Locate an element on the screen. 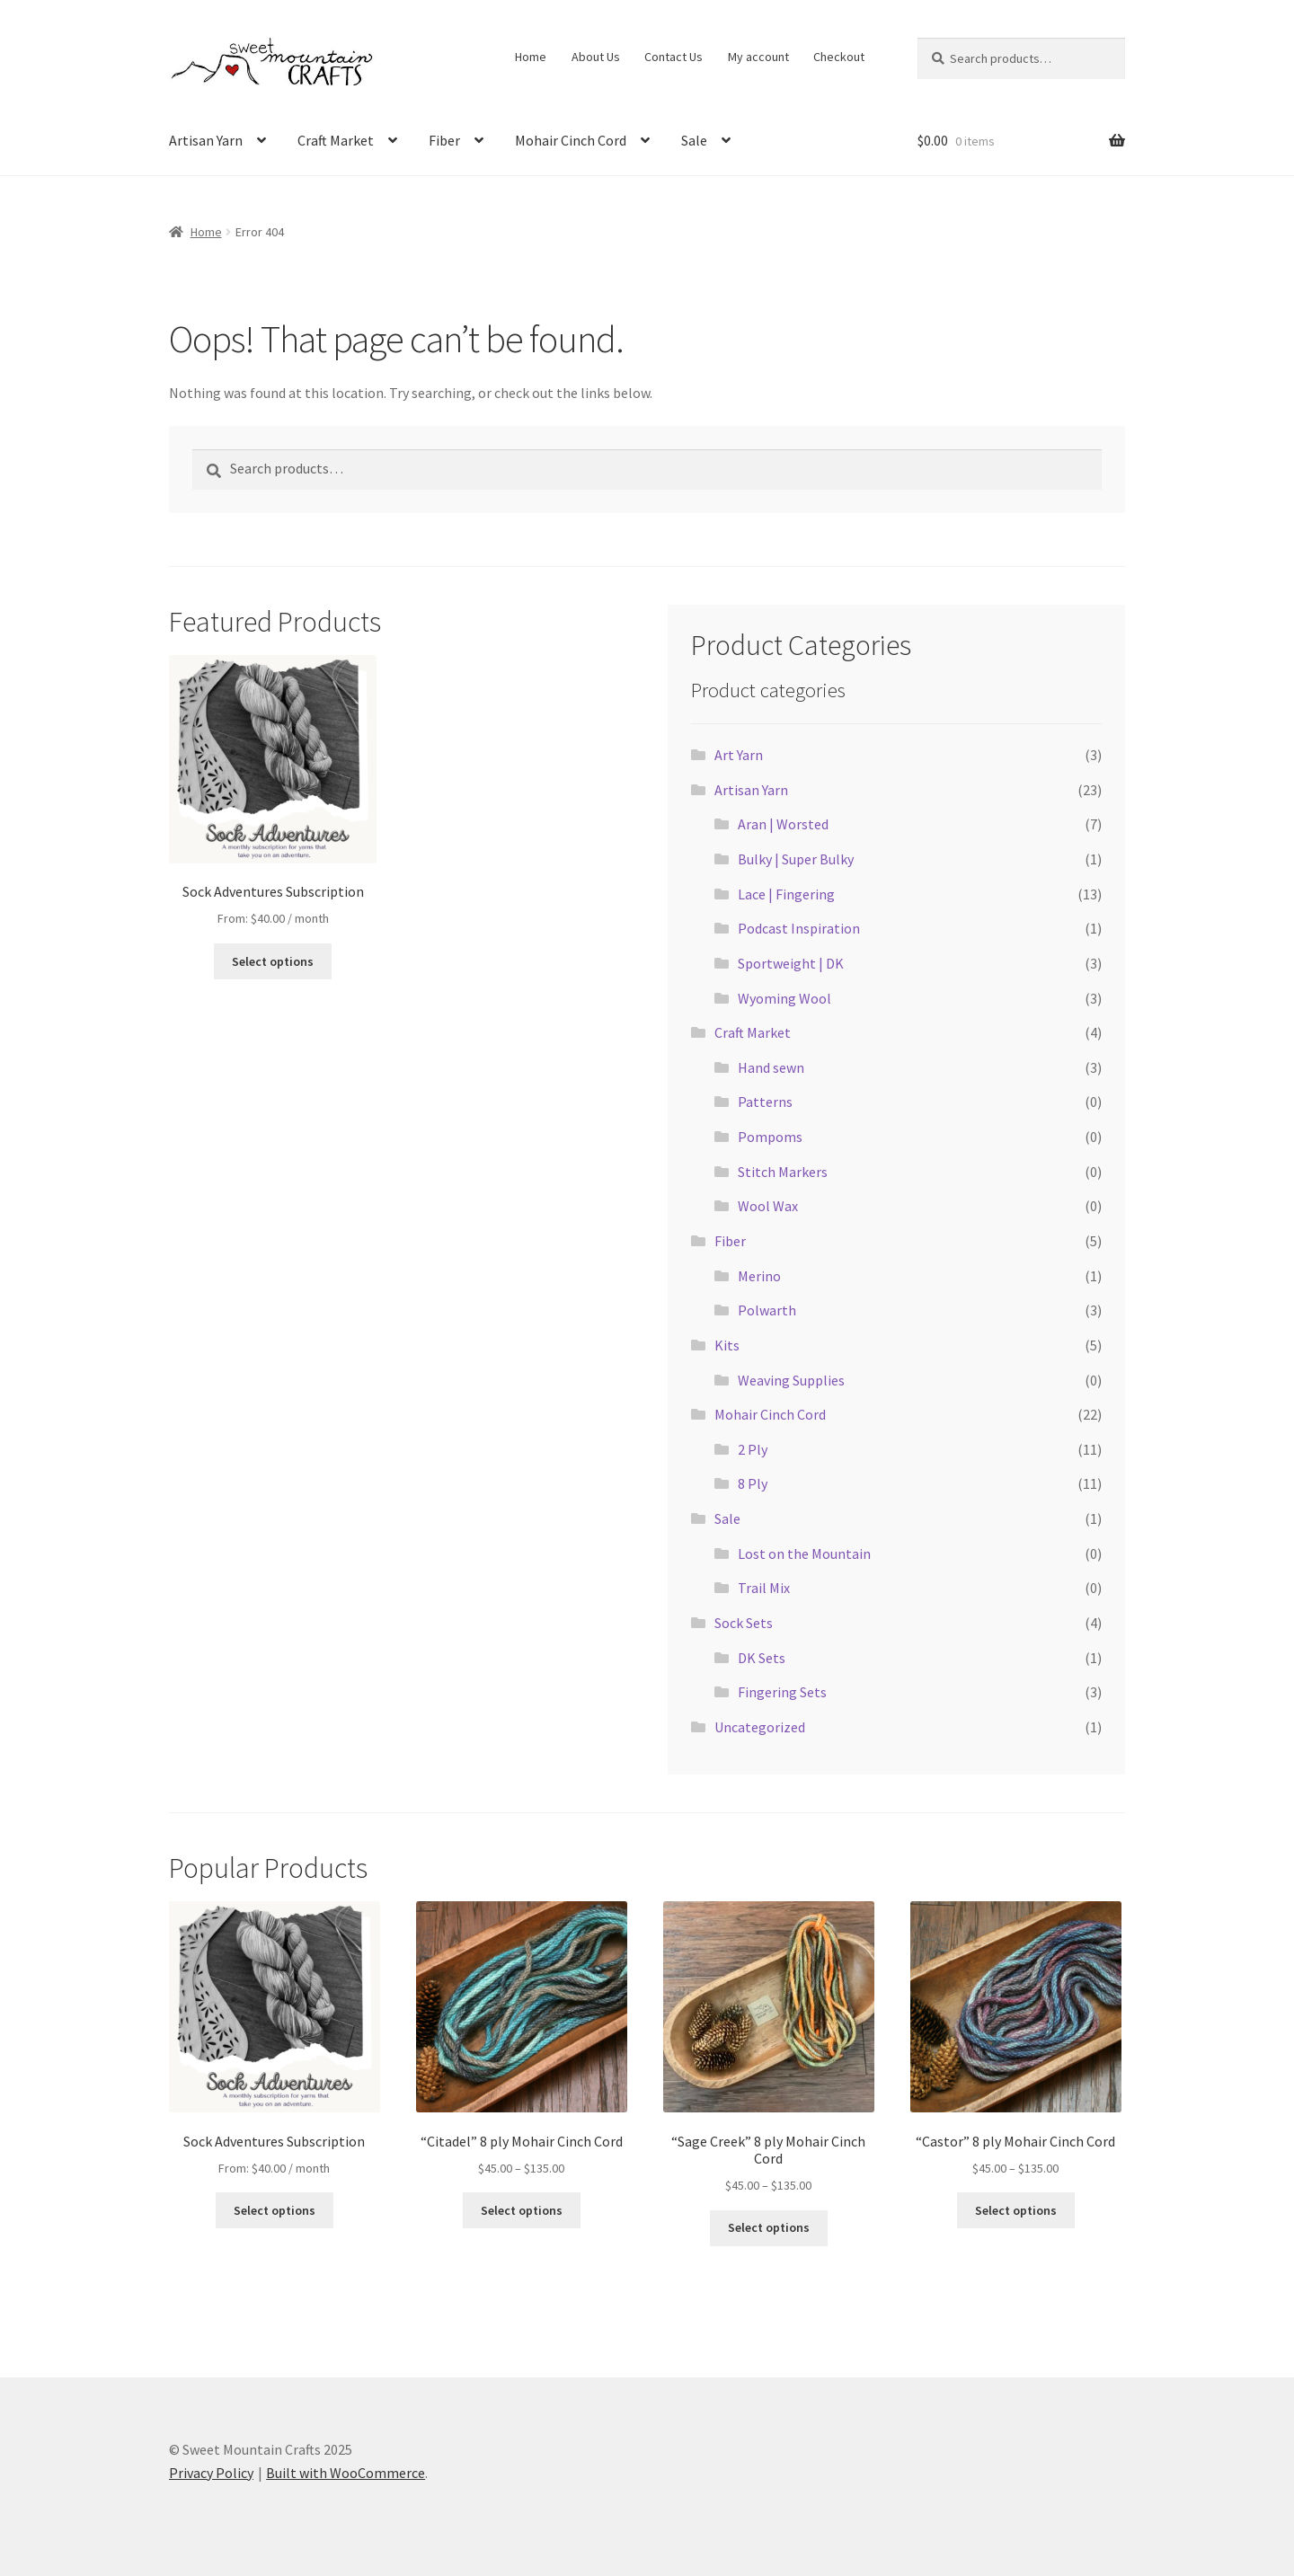 The height and width of the screenshot is (2576, 1294). Home is located at coordinates (530, 57).